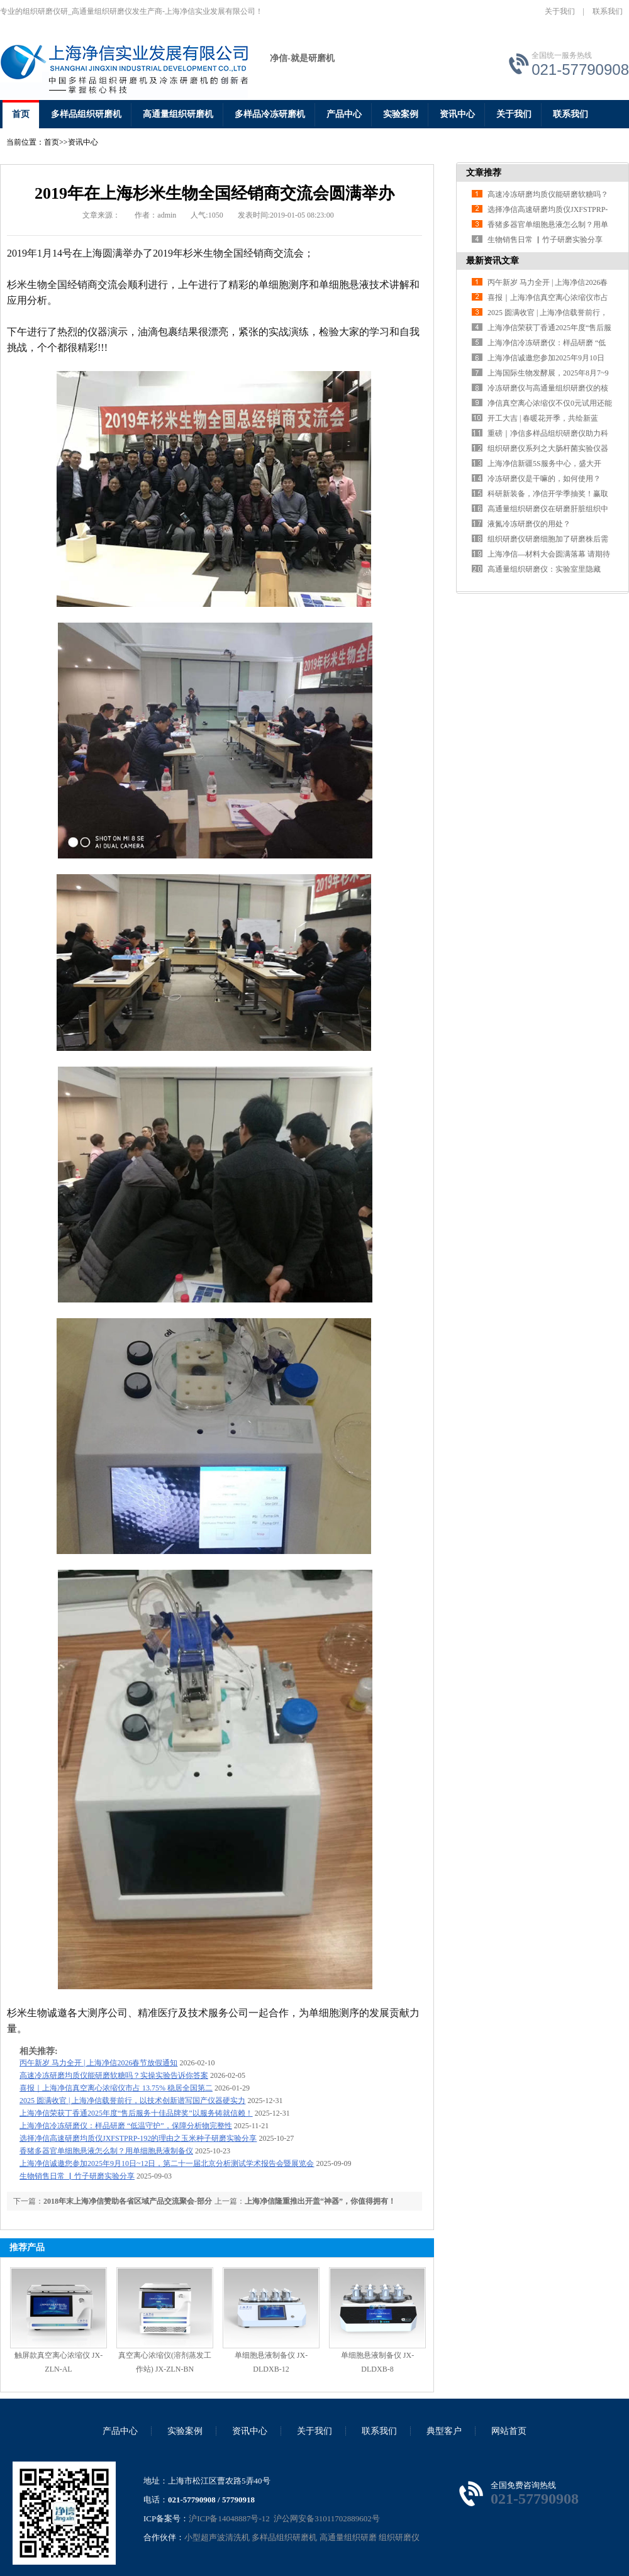  What do you see at coordinates (136, 2113) in the screenshot?
I see `上海净信荣获丁香通2025年度“售后服务十佳品牌奖”以服务铸就信赖！` at bounding box center [136, 2113].